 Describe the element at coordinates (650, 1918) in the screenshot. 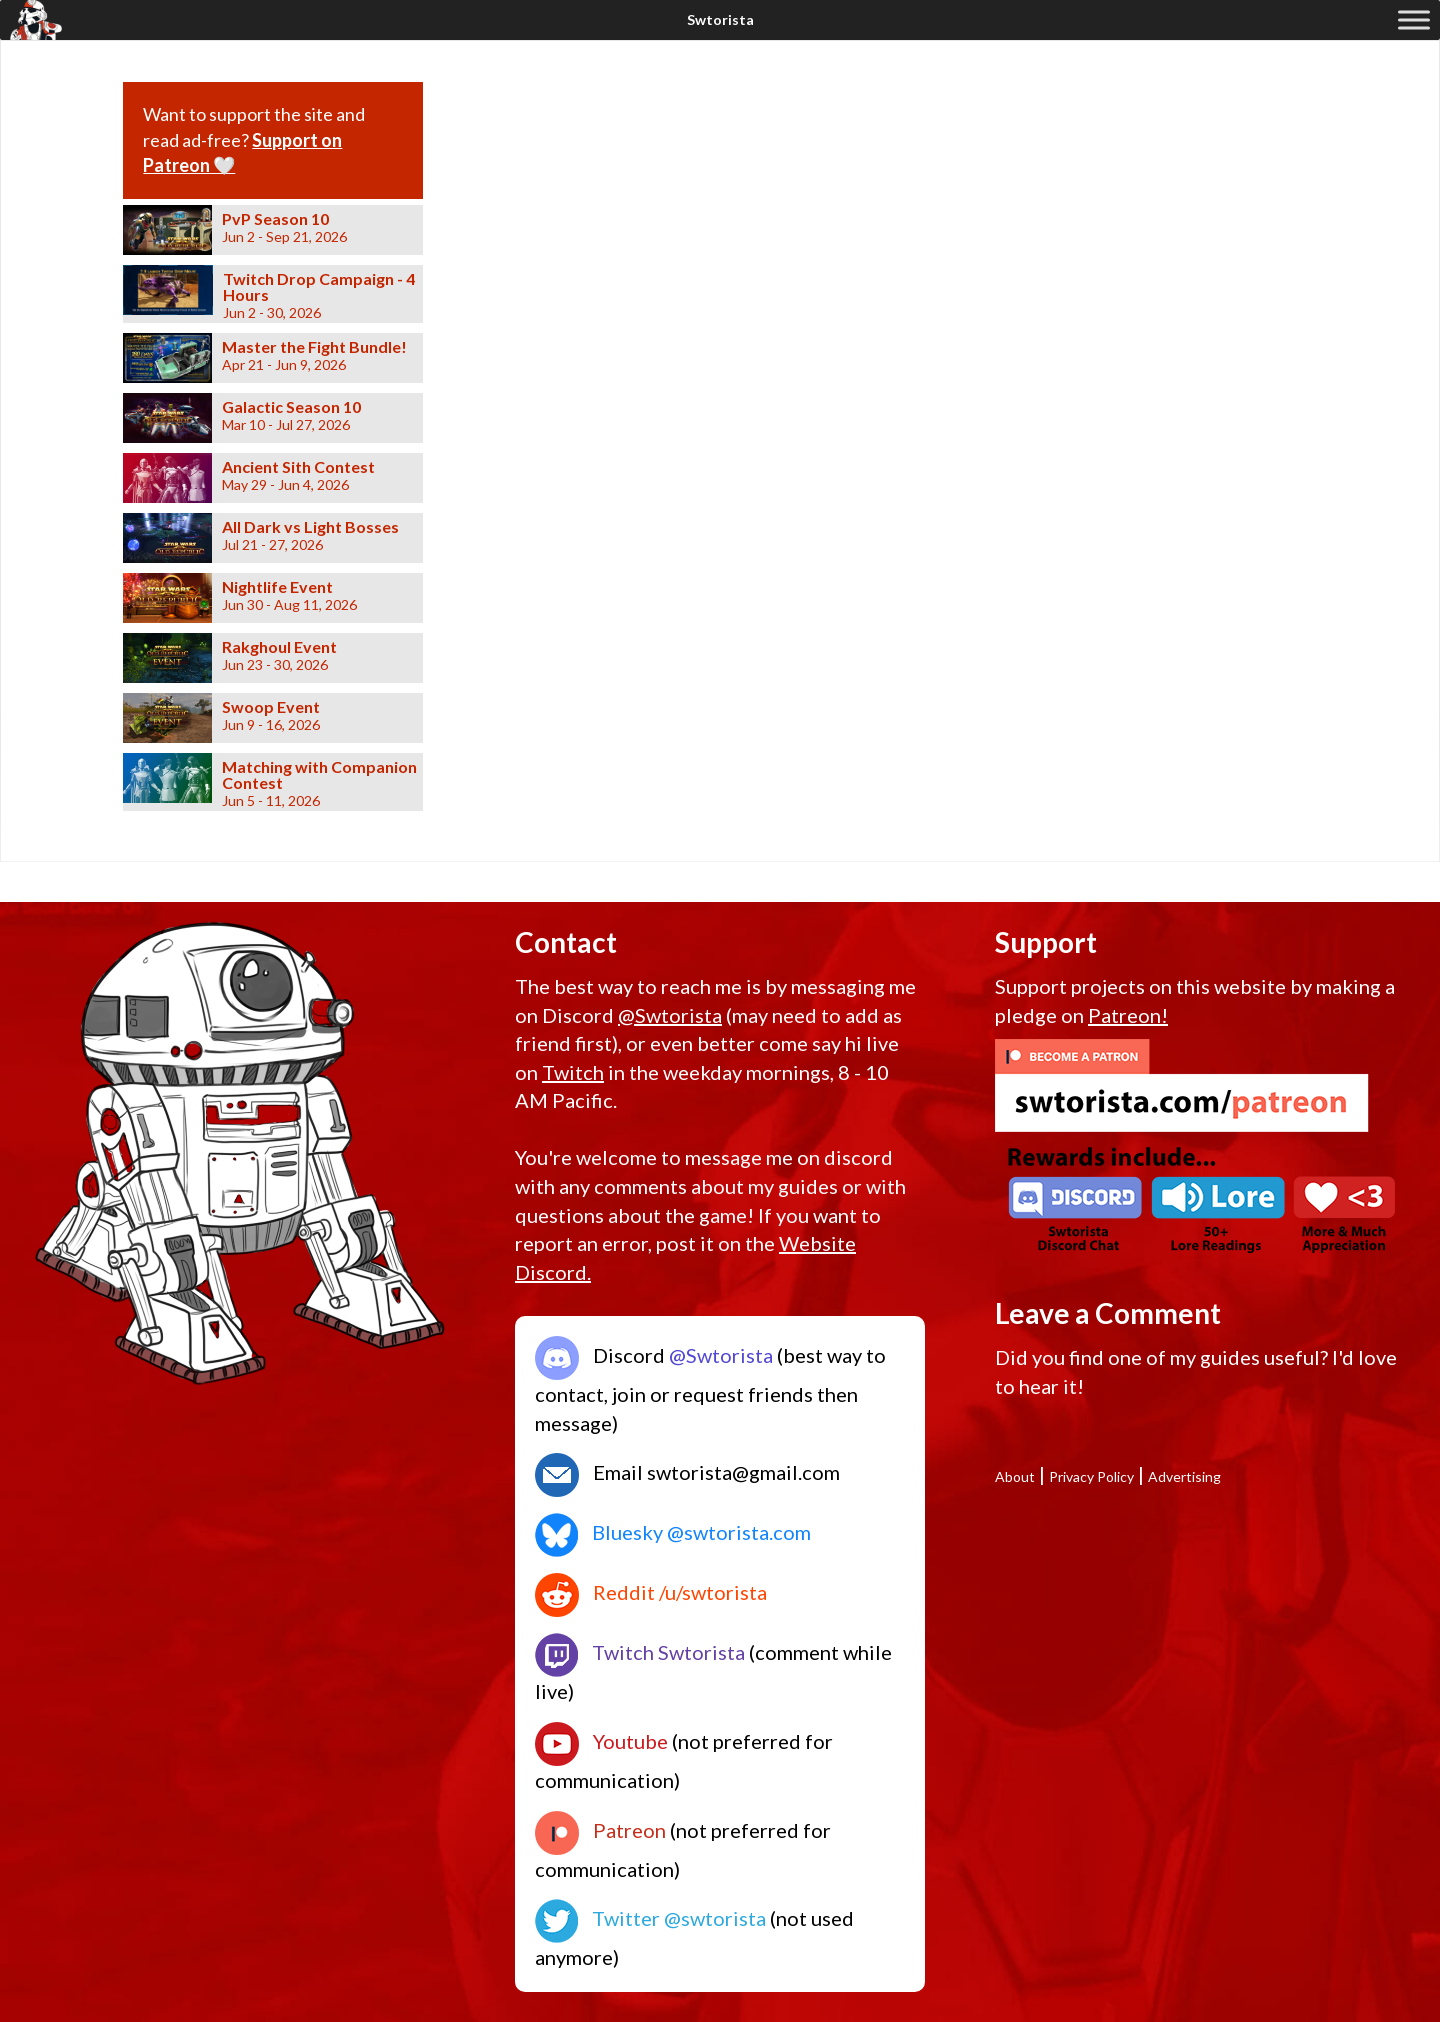

I see `Twitter @swtorista` at that location.